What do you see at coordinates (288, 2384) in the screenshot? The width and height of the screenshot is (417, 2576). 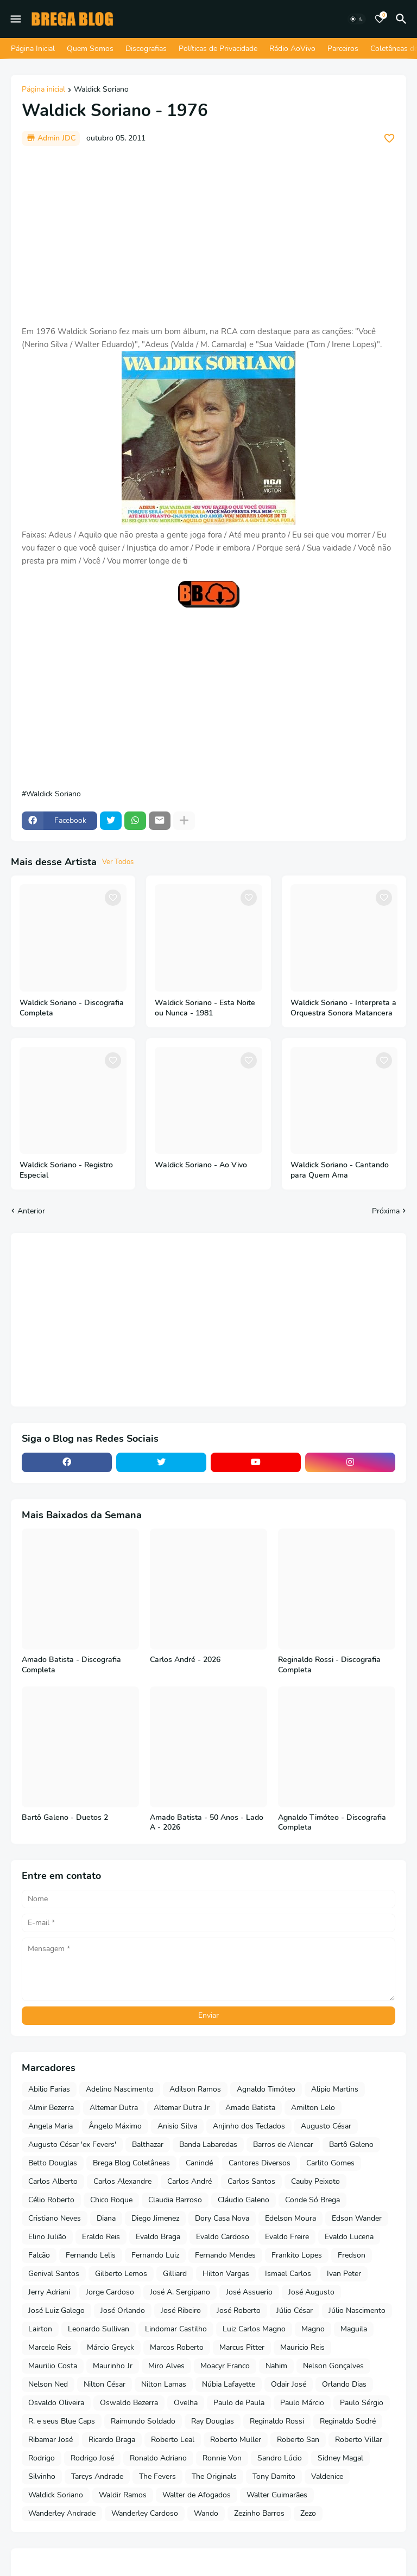 I see `Odair José` at bounding box center [288, 2384].